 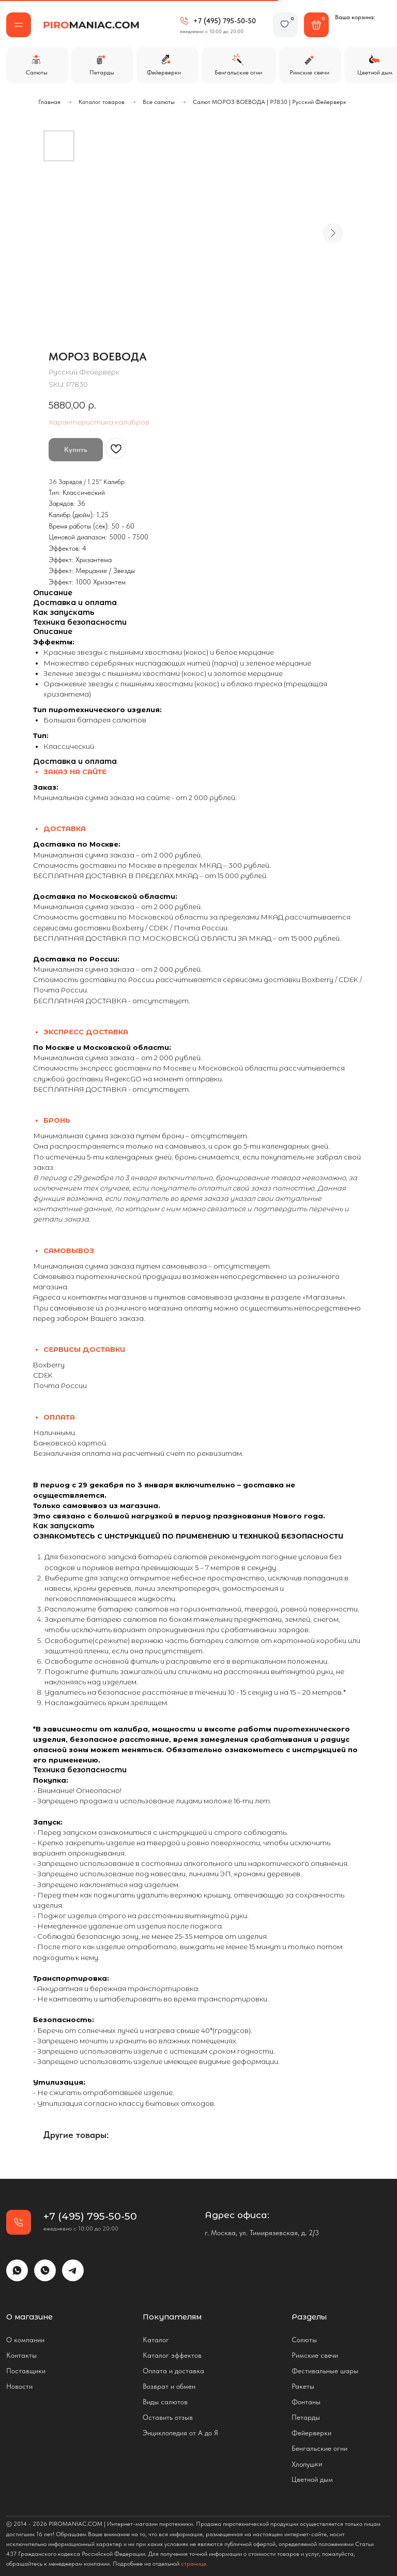 What do you see at coordinates (173, 2370) in the screenshot?
I see `Оплата и доставка` at bounding box center [173, 2370].